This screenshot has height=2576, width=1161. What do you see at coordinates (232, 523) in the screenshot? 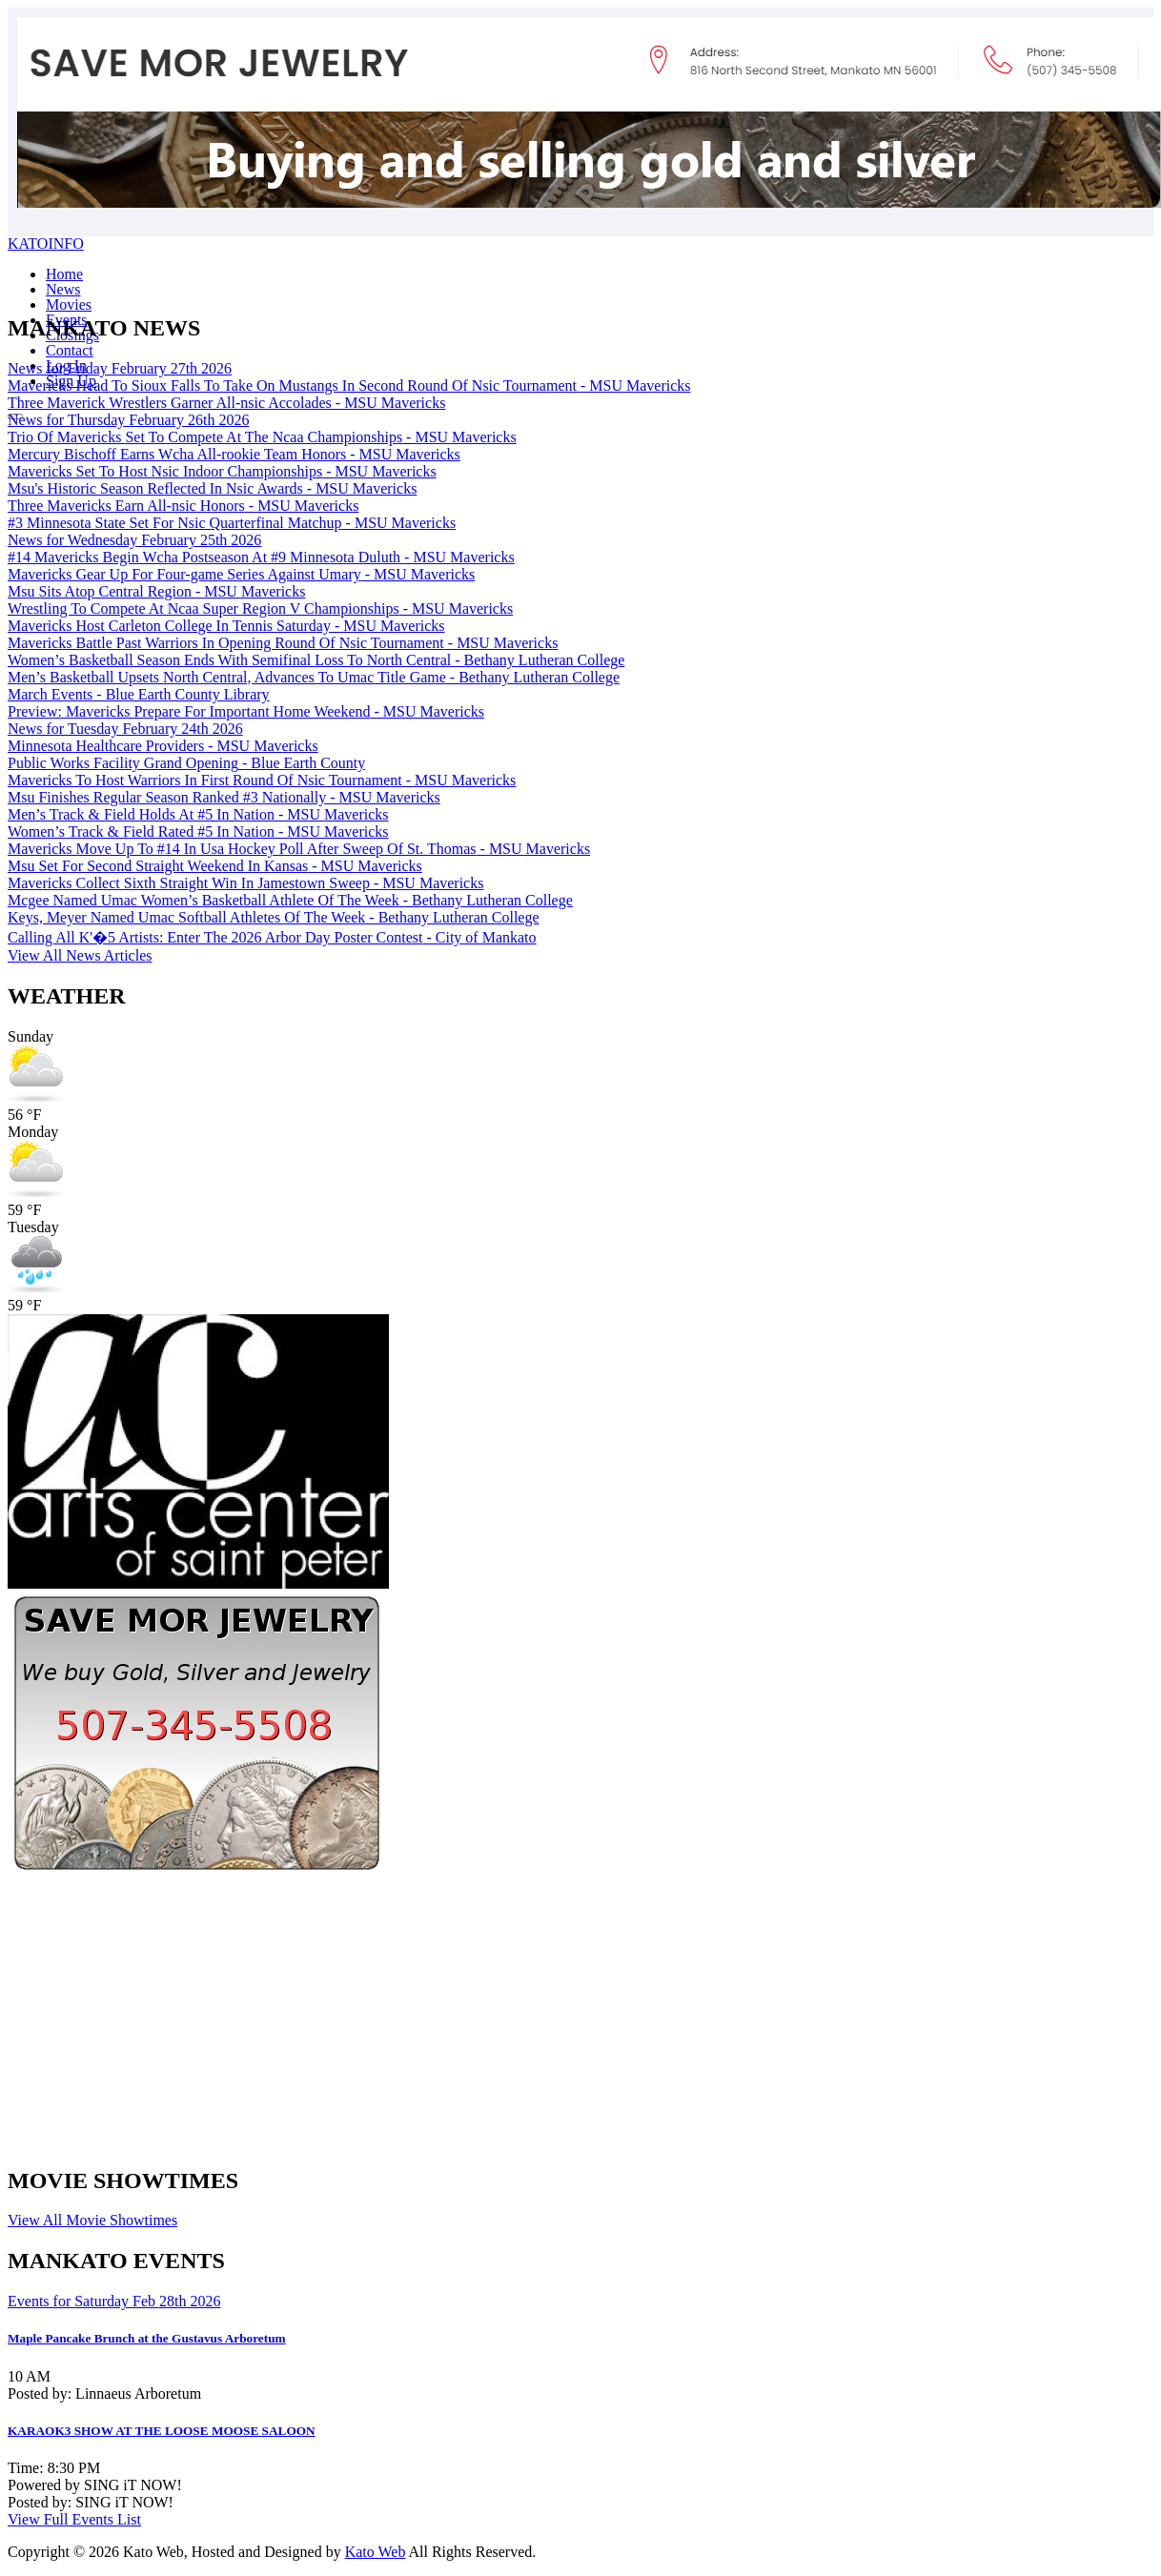
I see `#3 Minnesota State Set For Nsic Quarterfinal Matchup` at bounding box center [232, 523].